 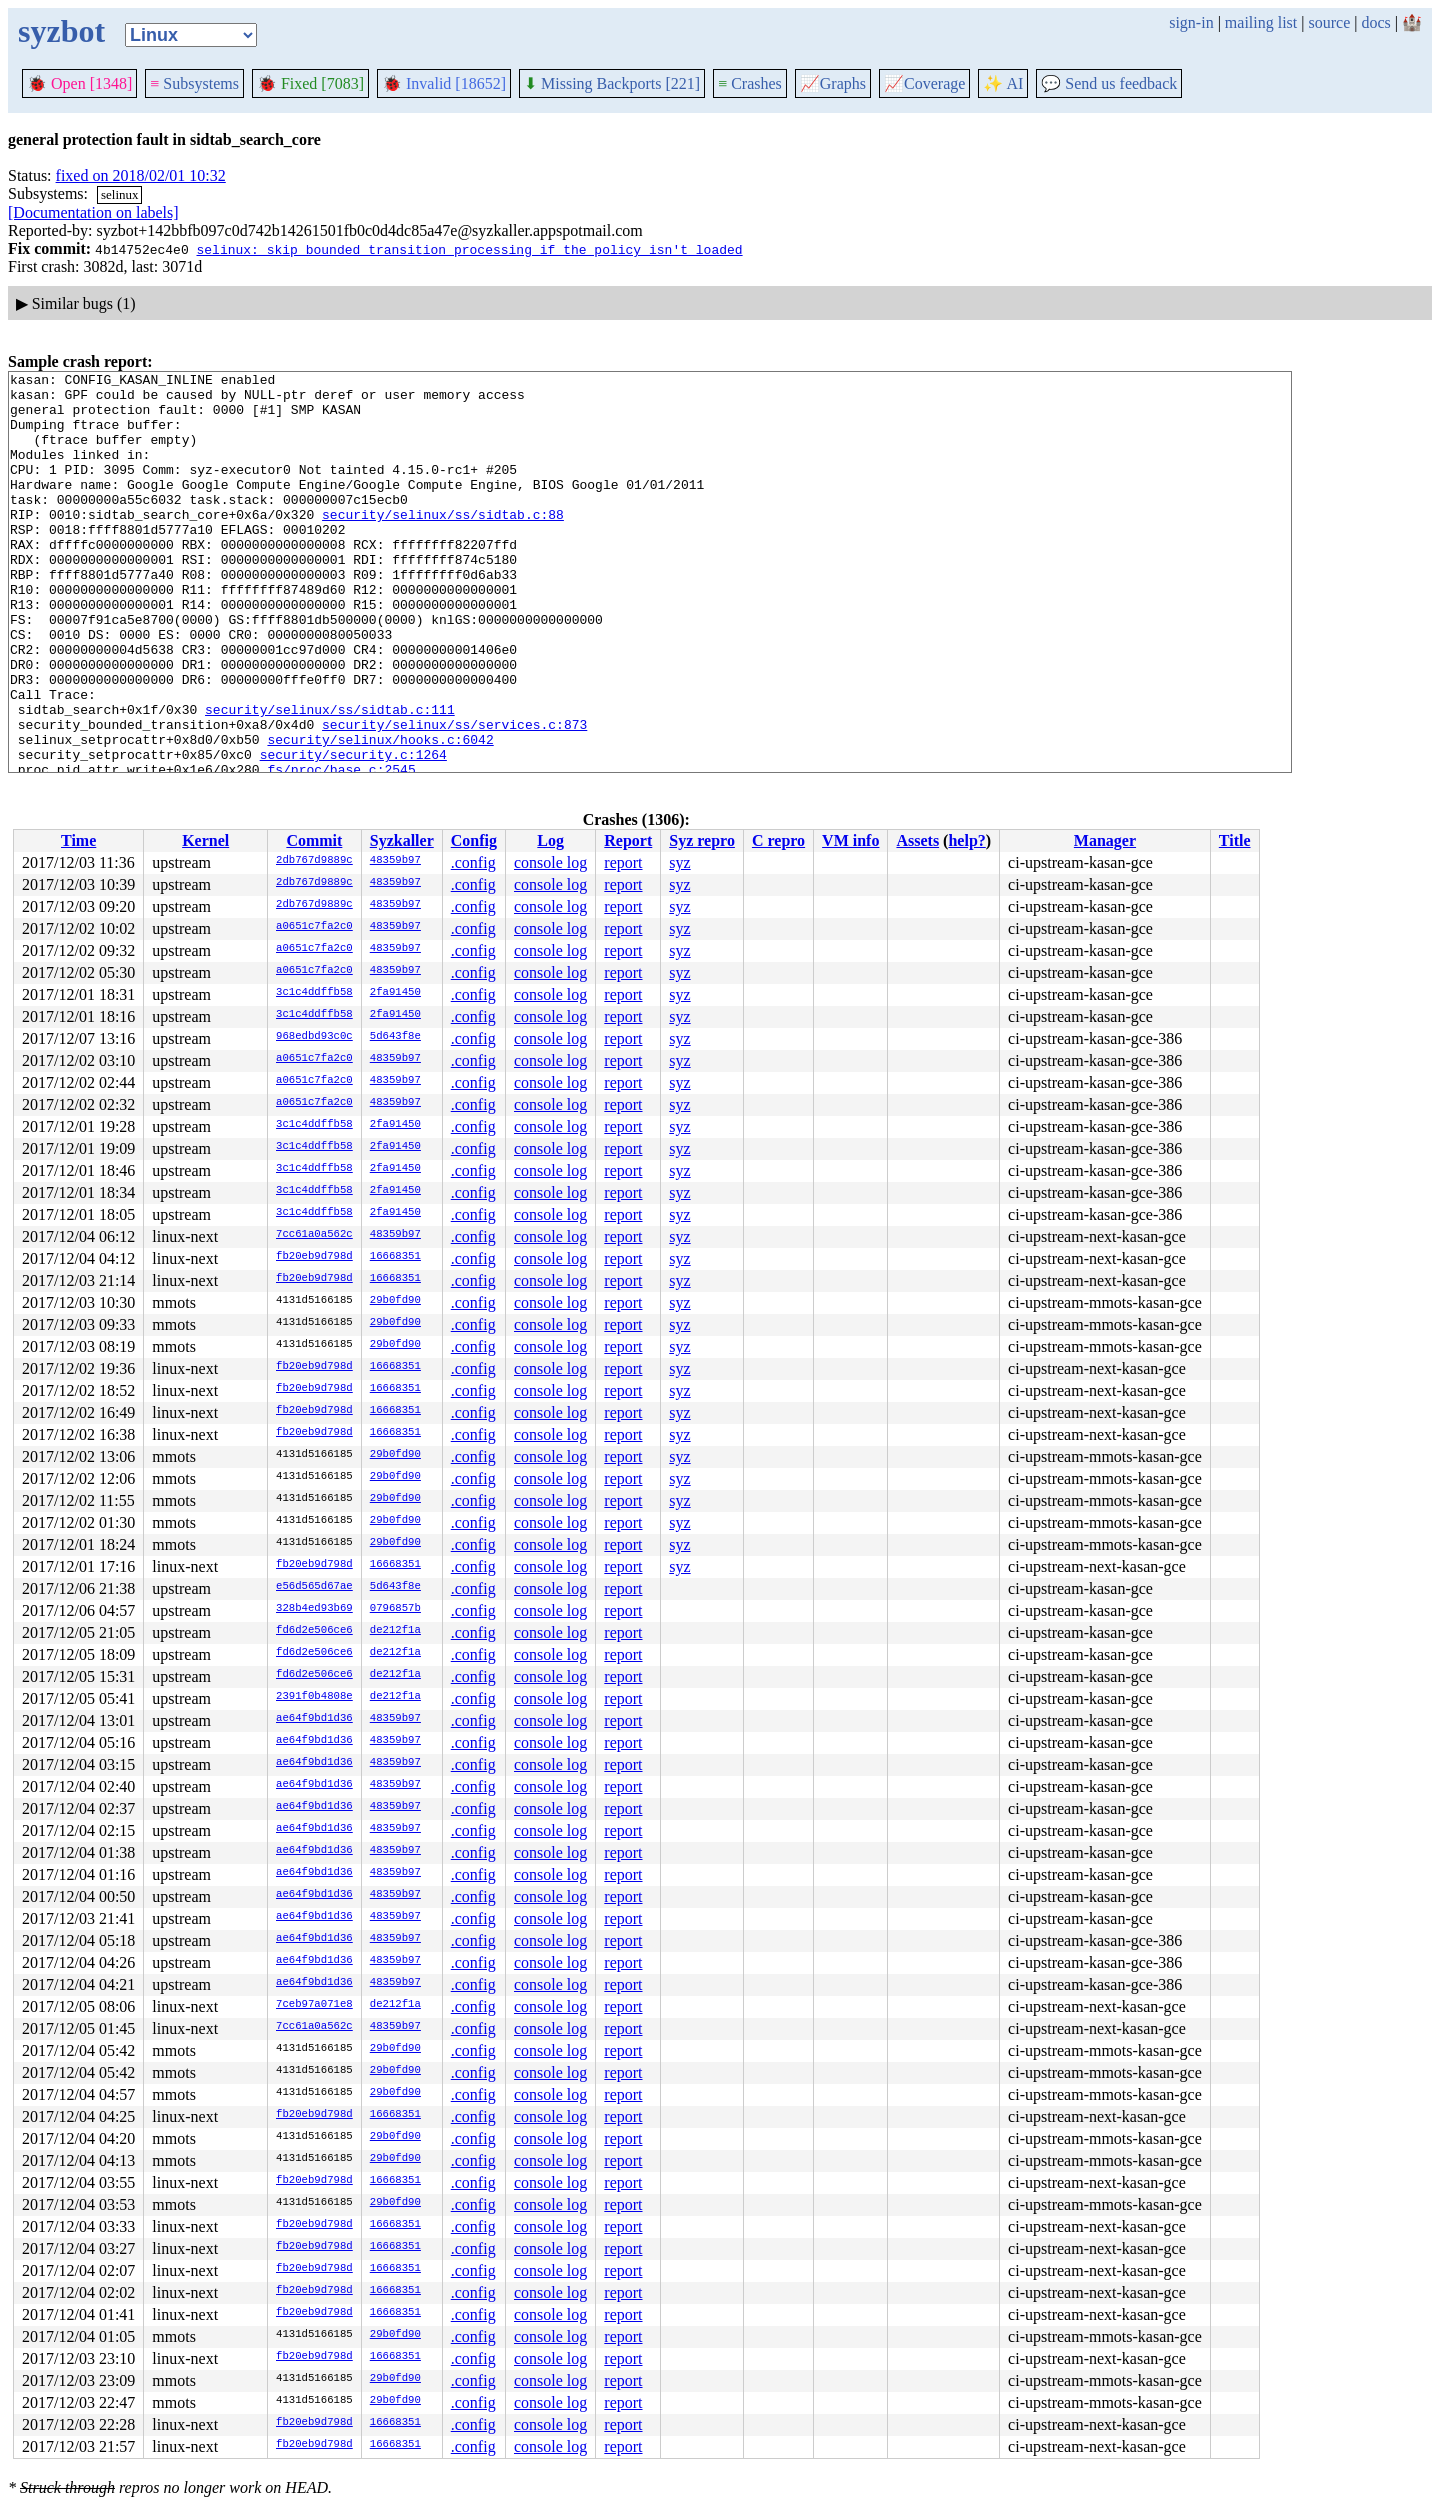 What do you see at coordinates (194, 83) in the screenshot?
I see `Subsystems` at bounding box center [194, 83].